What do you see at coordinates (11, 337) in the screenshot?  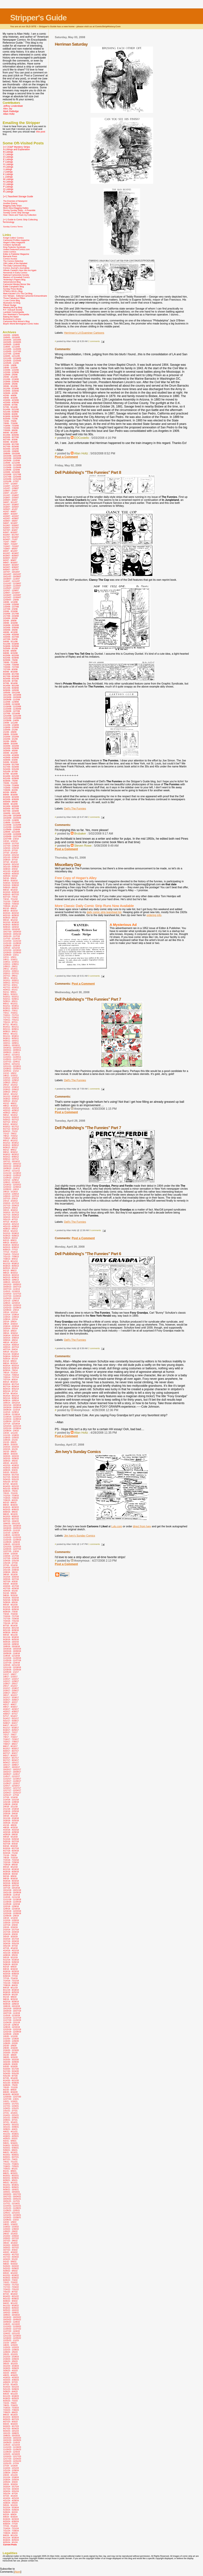 I see `10/9/05 - 10/16/05` at bounding box center [11, 337].